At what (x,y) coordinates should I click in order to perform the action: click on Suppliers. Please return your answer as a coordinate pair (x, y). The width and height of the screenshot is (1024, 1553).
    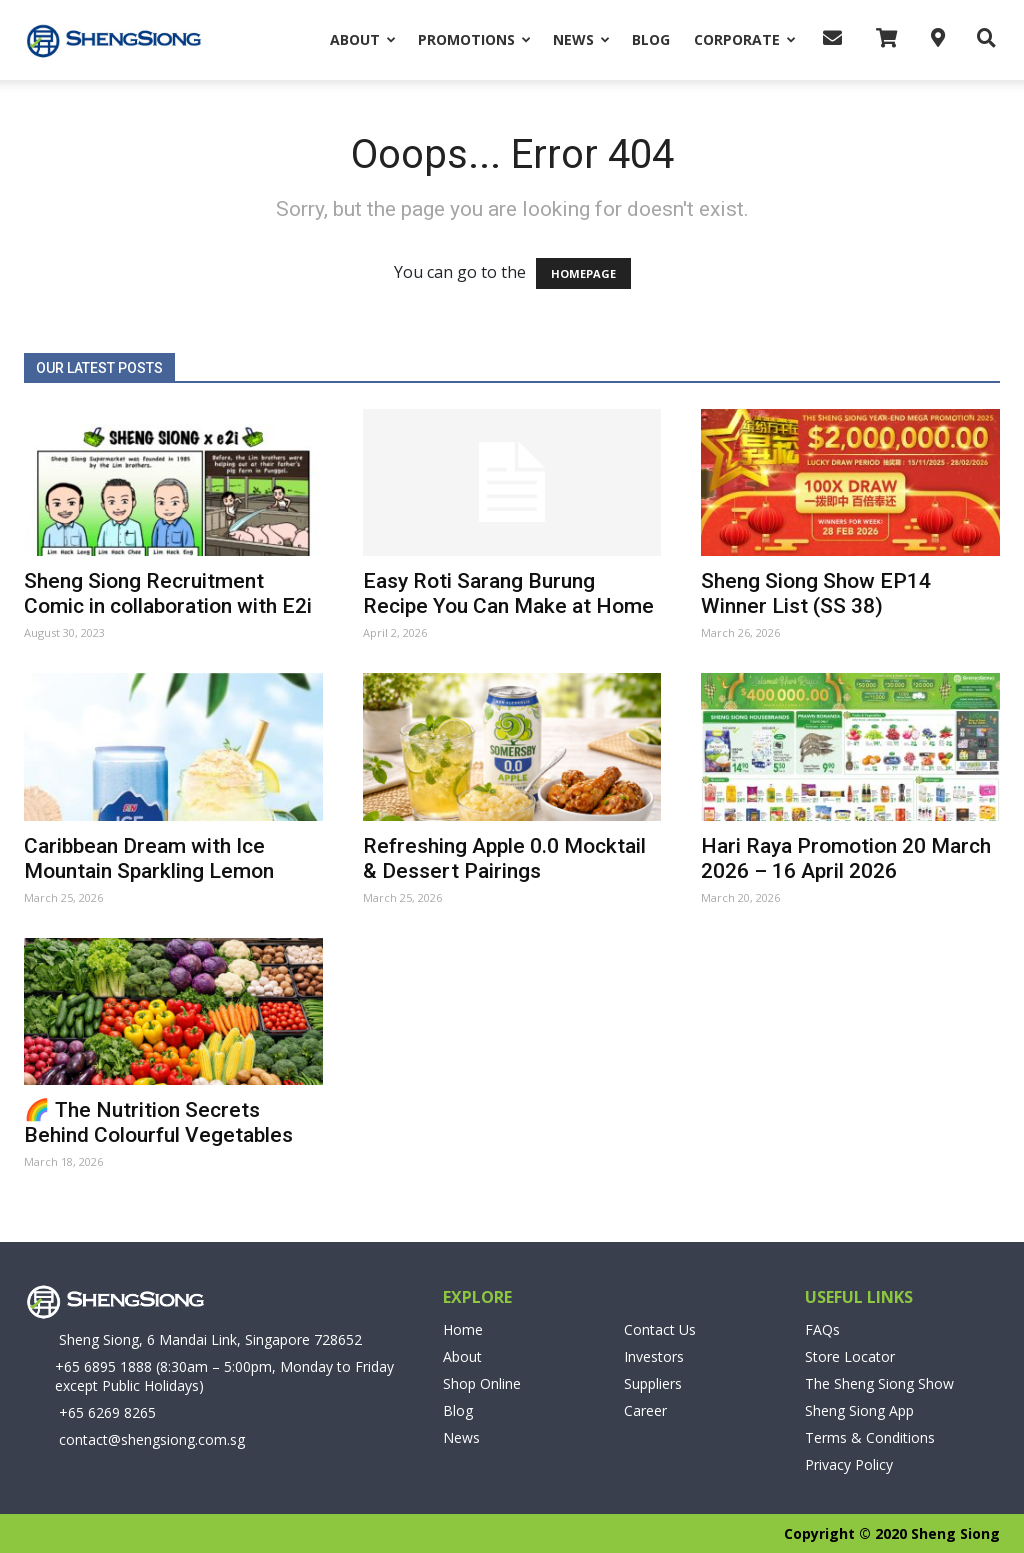
    Looking at the image, I should click on (653, 1383).